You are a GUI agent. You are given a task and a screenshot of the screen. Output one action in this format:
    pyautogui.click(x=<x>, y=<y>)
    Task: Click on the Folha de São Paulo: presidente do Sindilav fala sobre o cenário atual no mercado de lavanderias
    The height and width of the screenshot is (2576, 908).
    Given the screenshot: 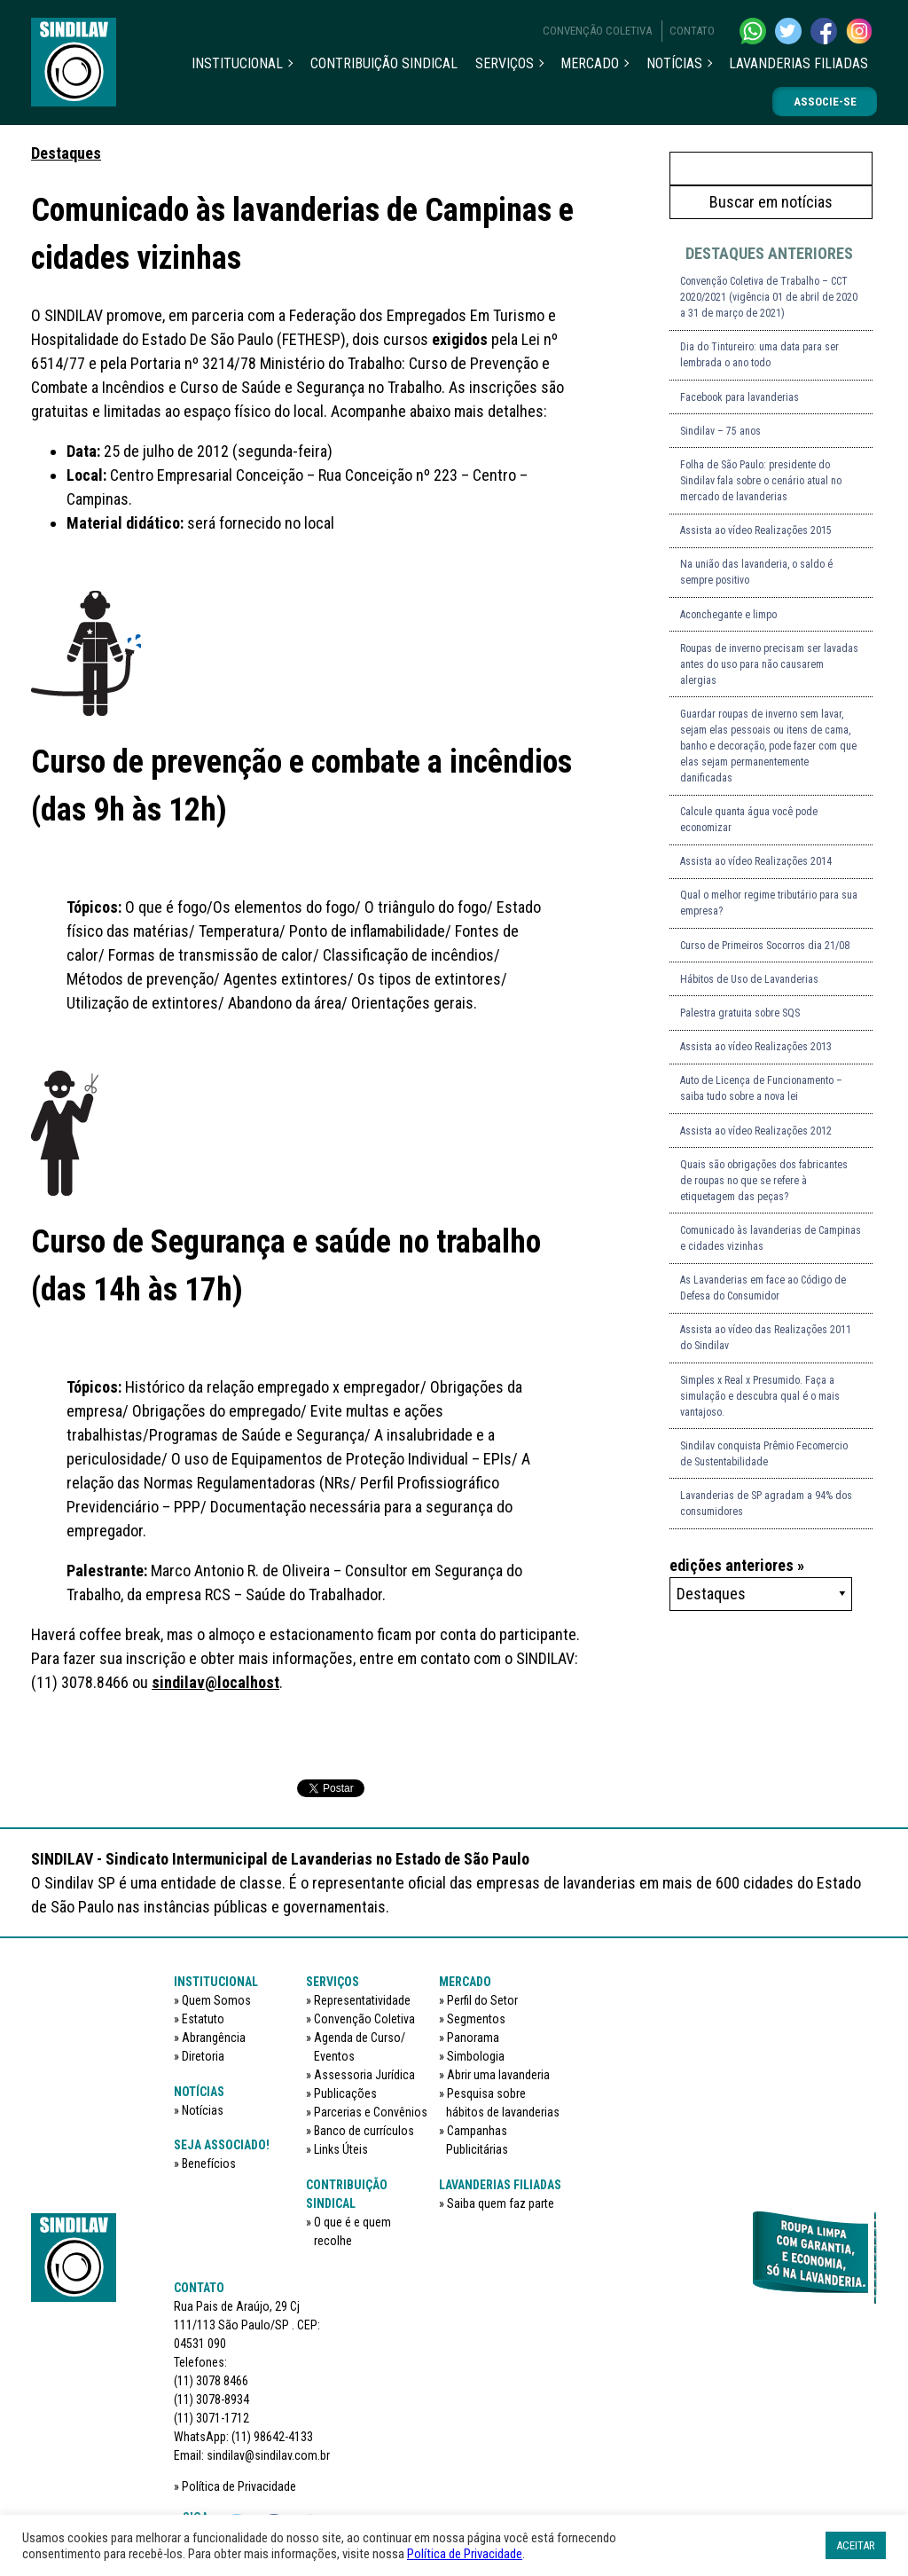 What is the action you would take?
    pyautogui.click(x=760, y=481)
    